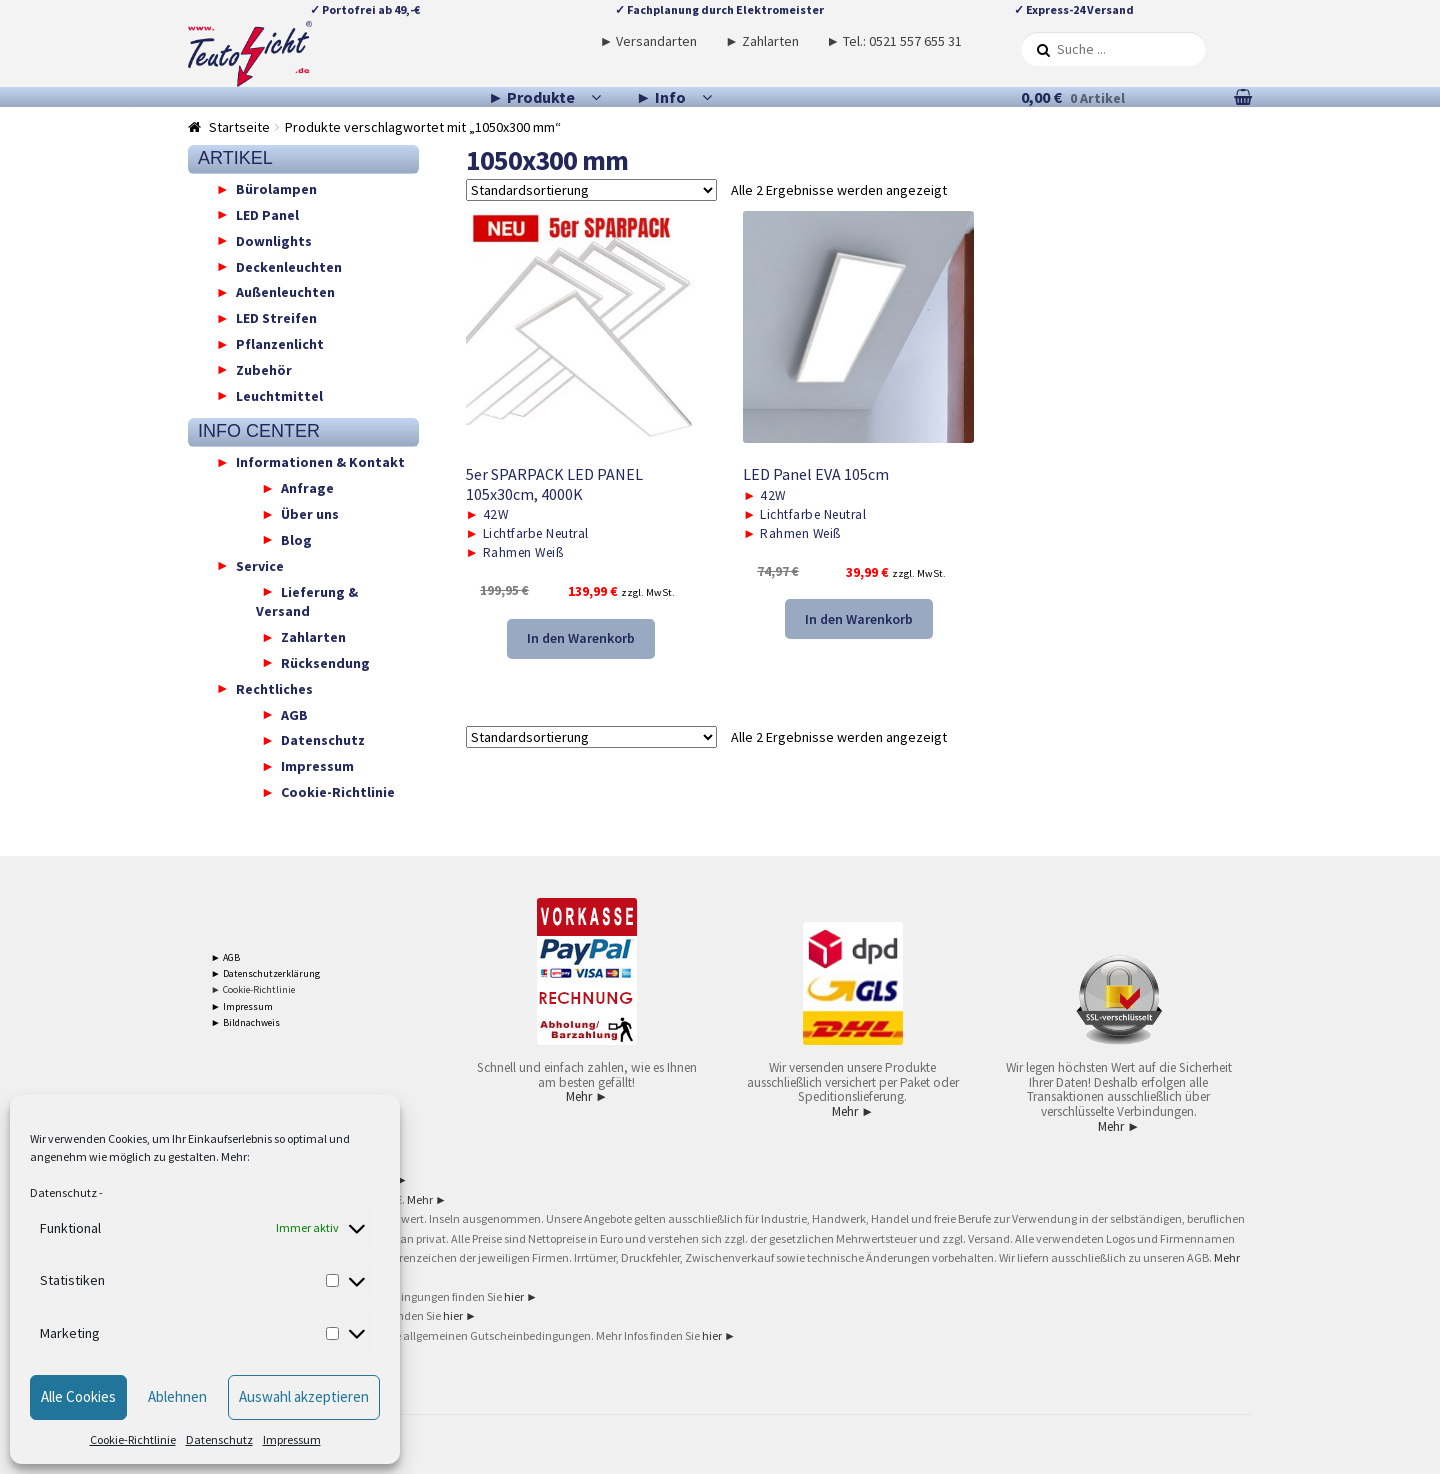 The width and height of the screenshot is (1440, 1474). What do you see at coordinates (63, 1192) in the screenshot?
I see `Datenschutz` at bounding box center [63, 1192].